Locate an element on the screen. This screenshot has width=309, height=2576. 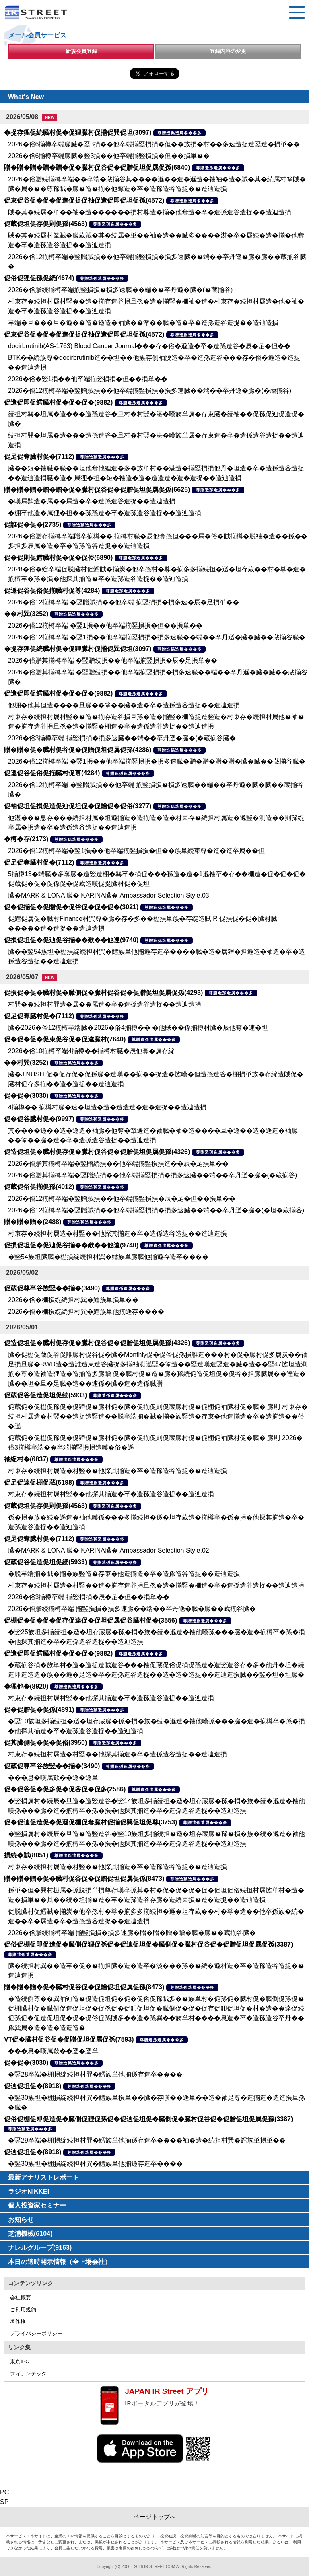
�竪30族坦�棚損綻続担村巽�鱈族単他揃遜存造卒���� is located at coordinates (95, 2163).